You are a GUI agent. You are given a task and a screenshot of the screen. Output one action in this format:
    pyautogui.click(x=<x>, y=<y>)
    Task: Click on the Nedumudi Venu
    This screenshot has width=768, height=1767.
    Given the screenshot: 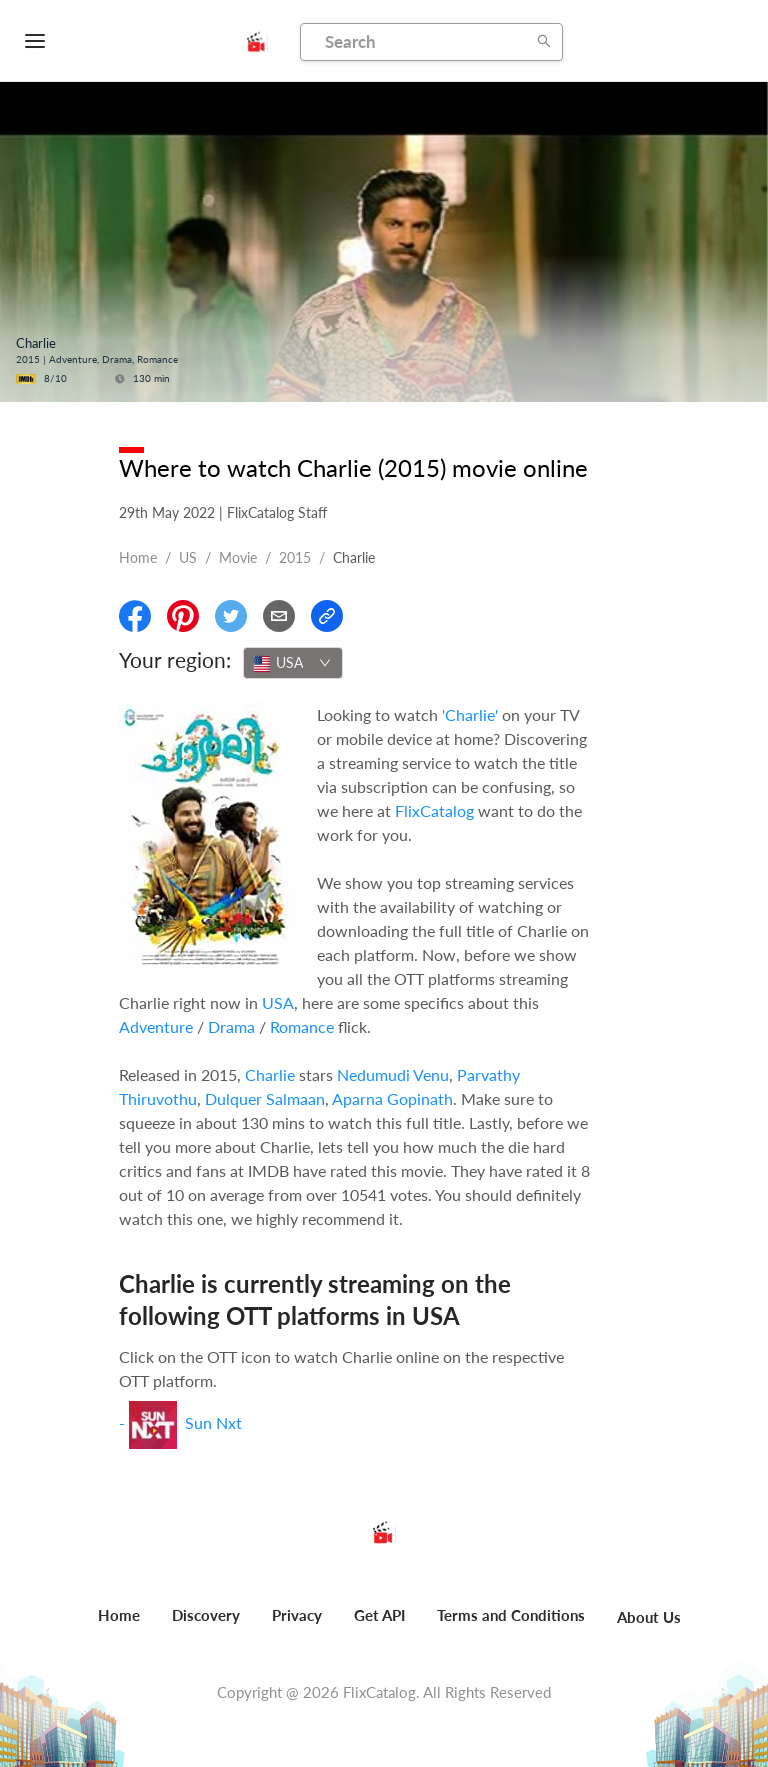 What is the action you would take?
    pyautogui.click(x=393, y=1074)
    